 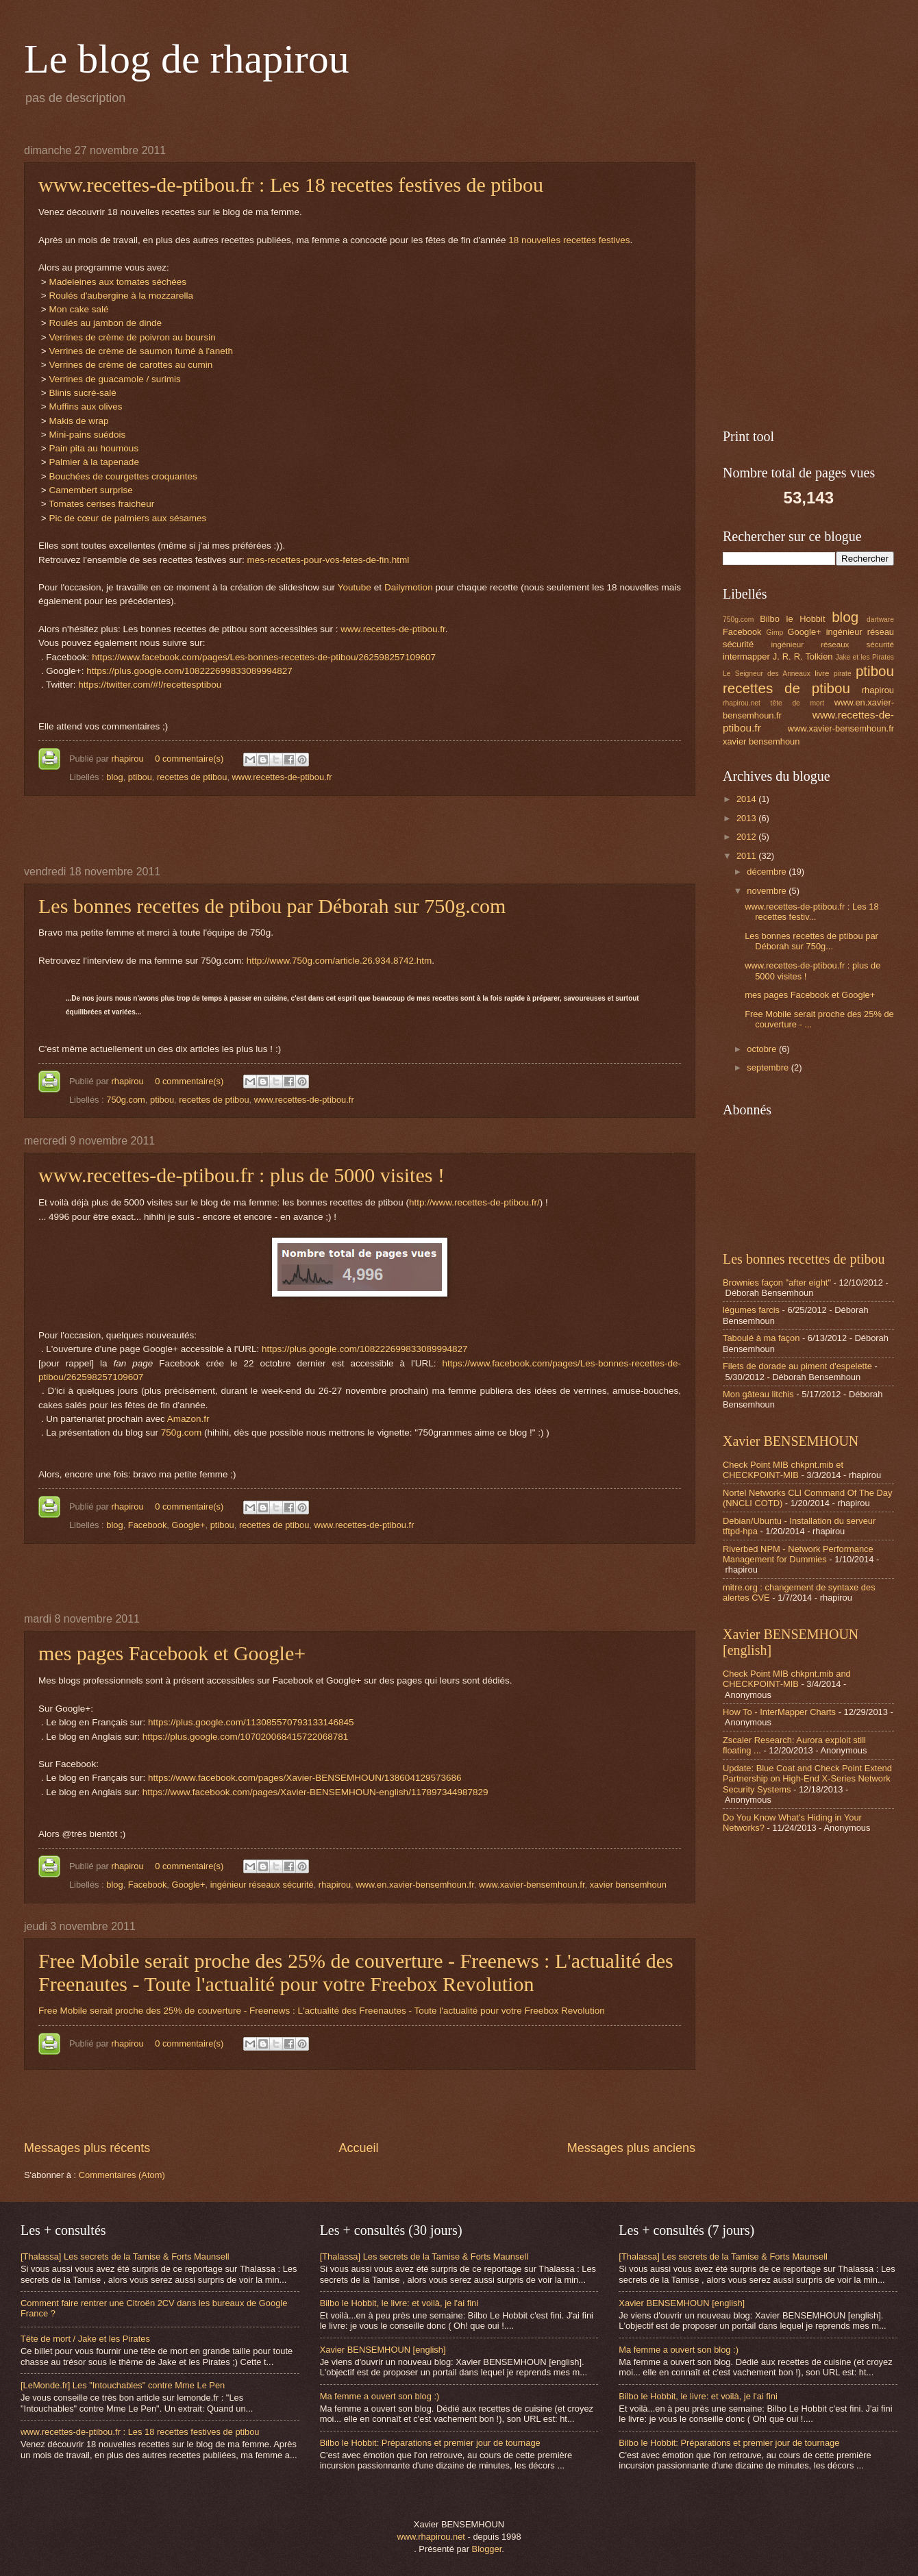 I want to click on pirate, so click(x=843, y=673).